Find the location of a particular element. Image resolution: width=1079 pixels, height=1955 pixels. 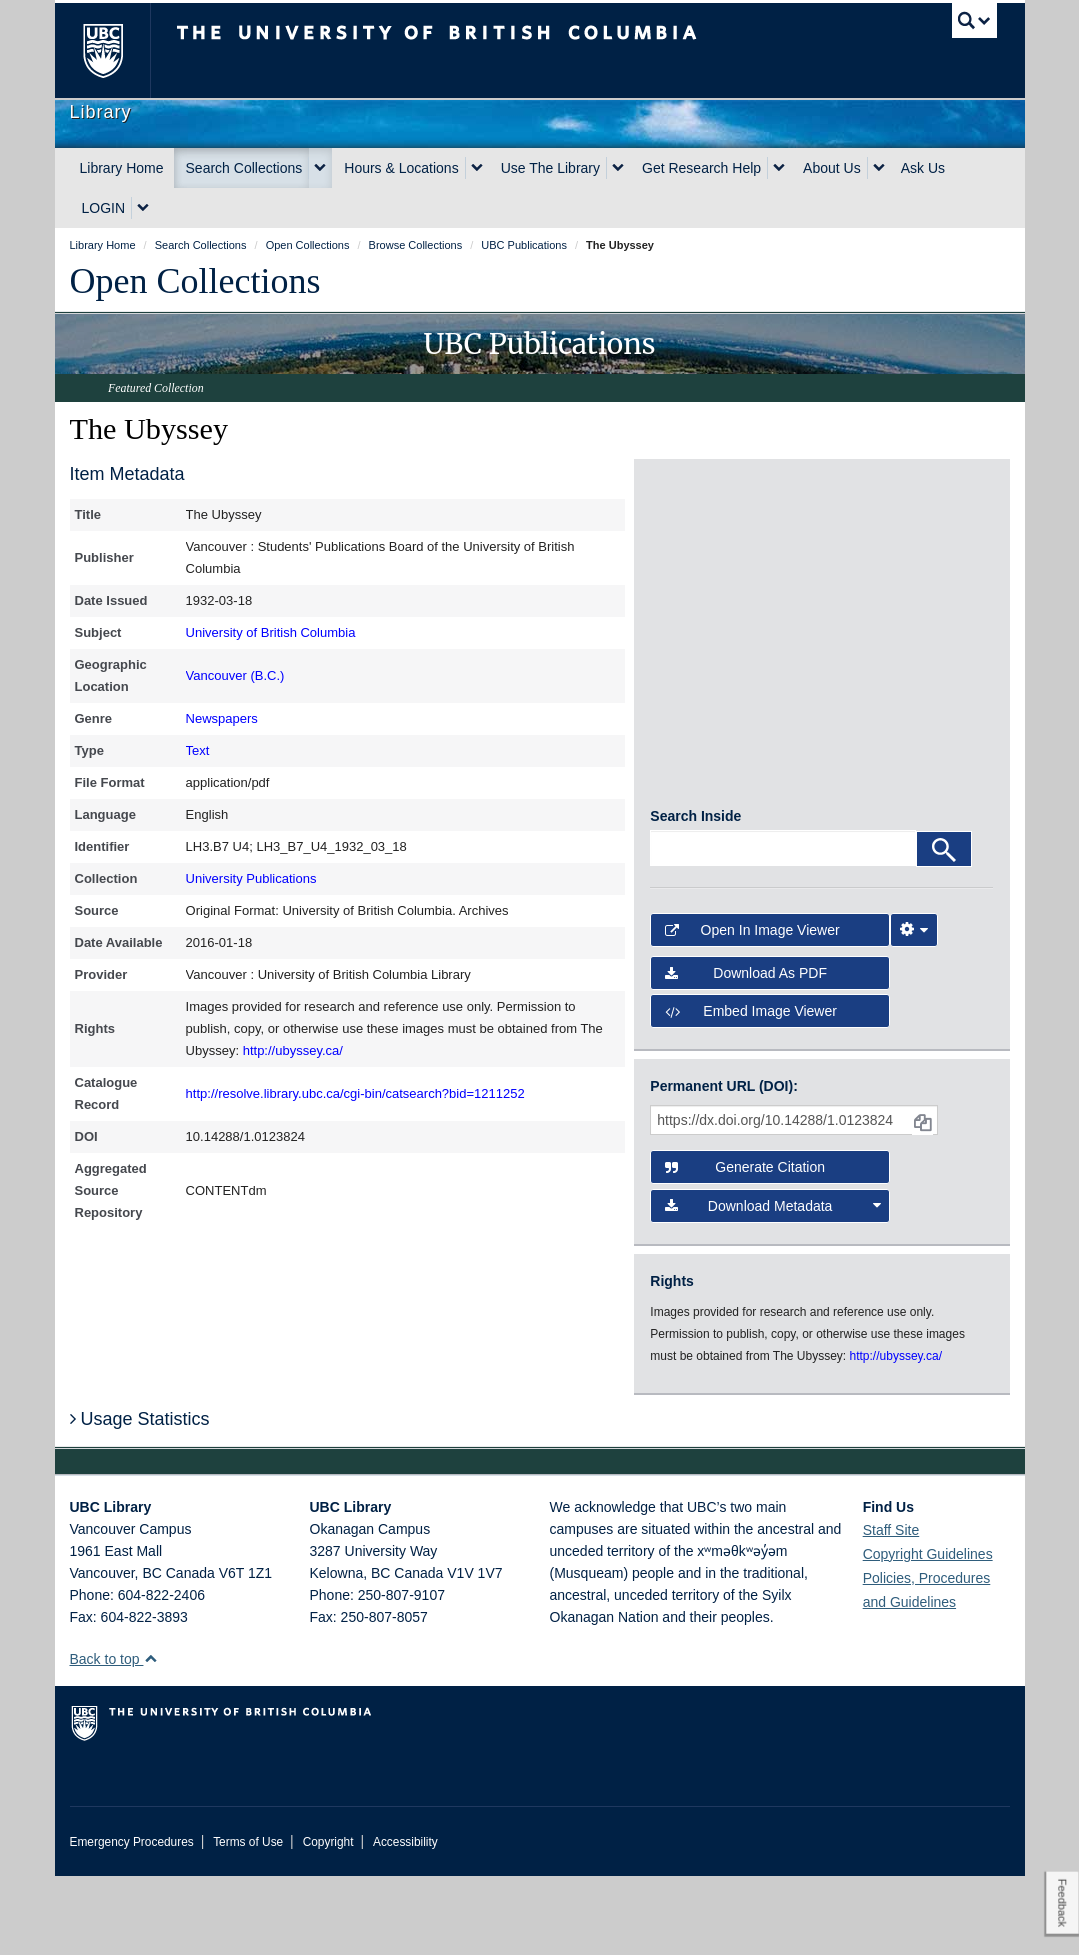

[expand Use The Library menu] is located at coordinates (618, 168).